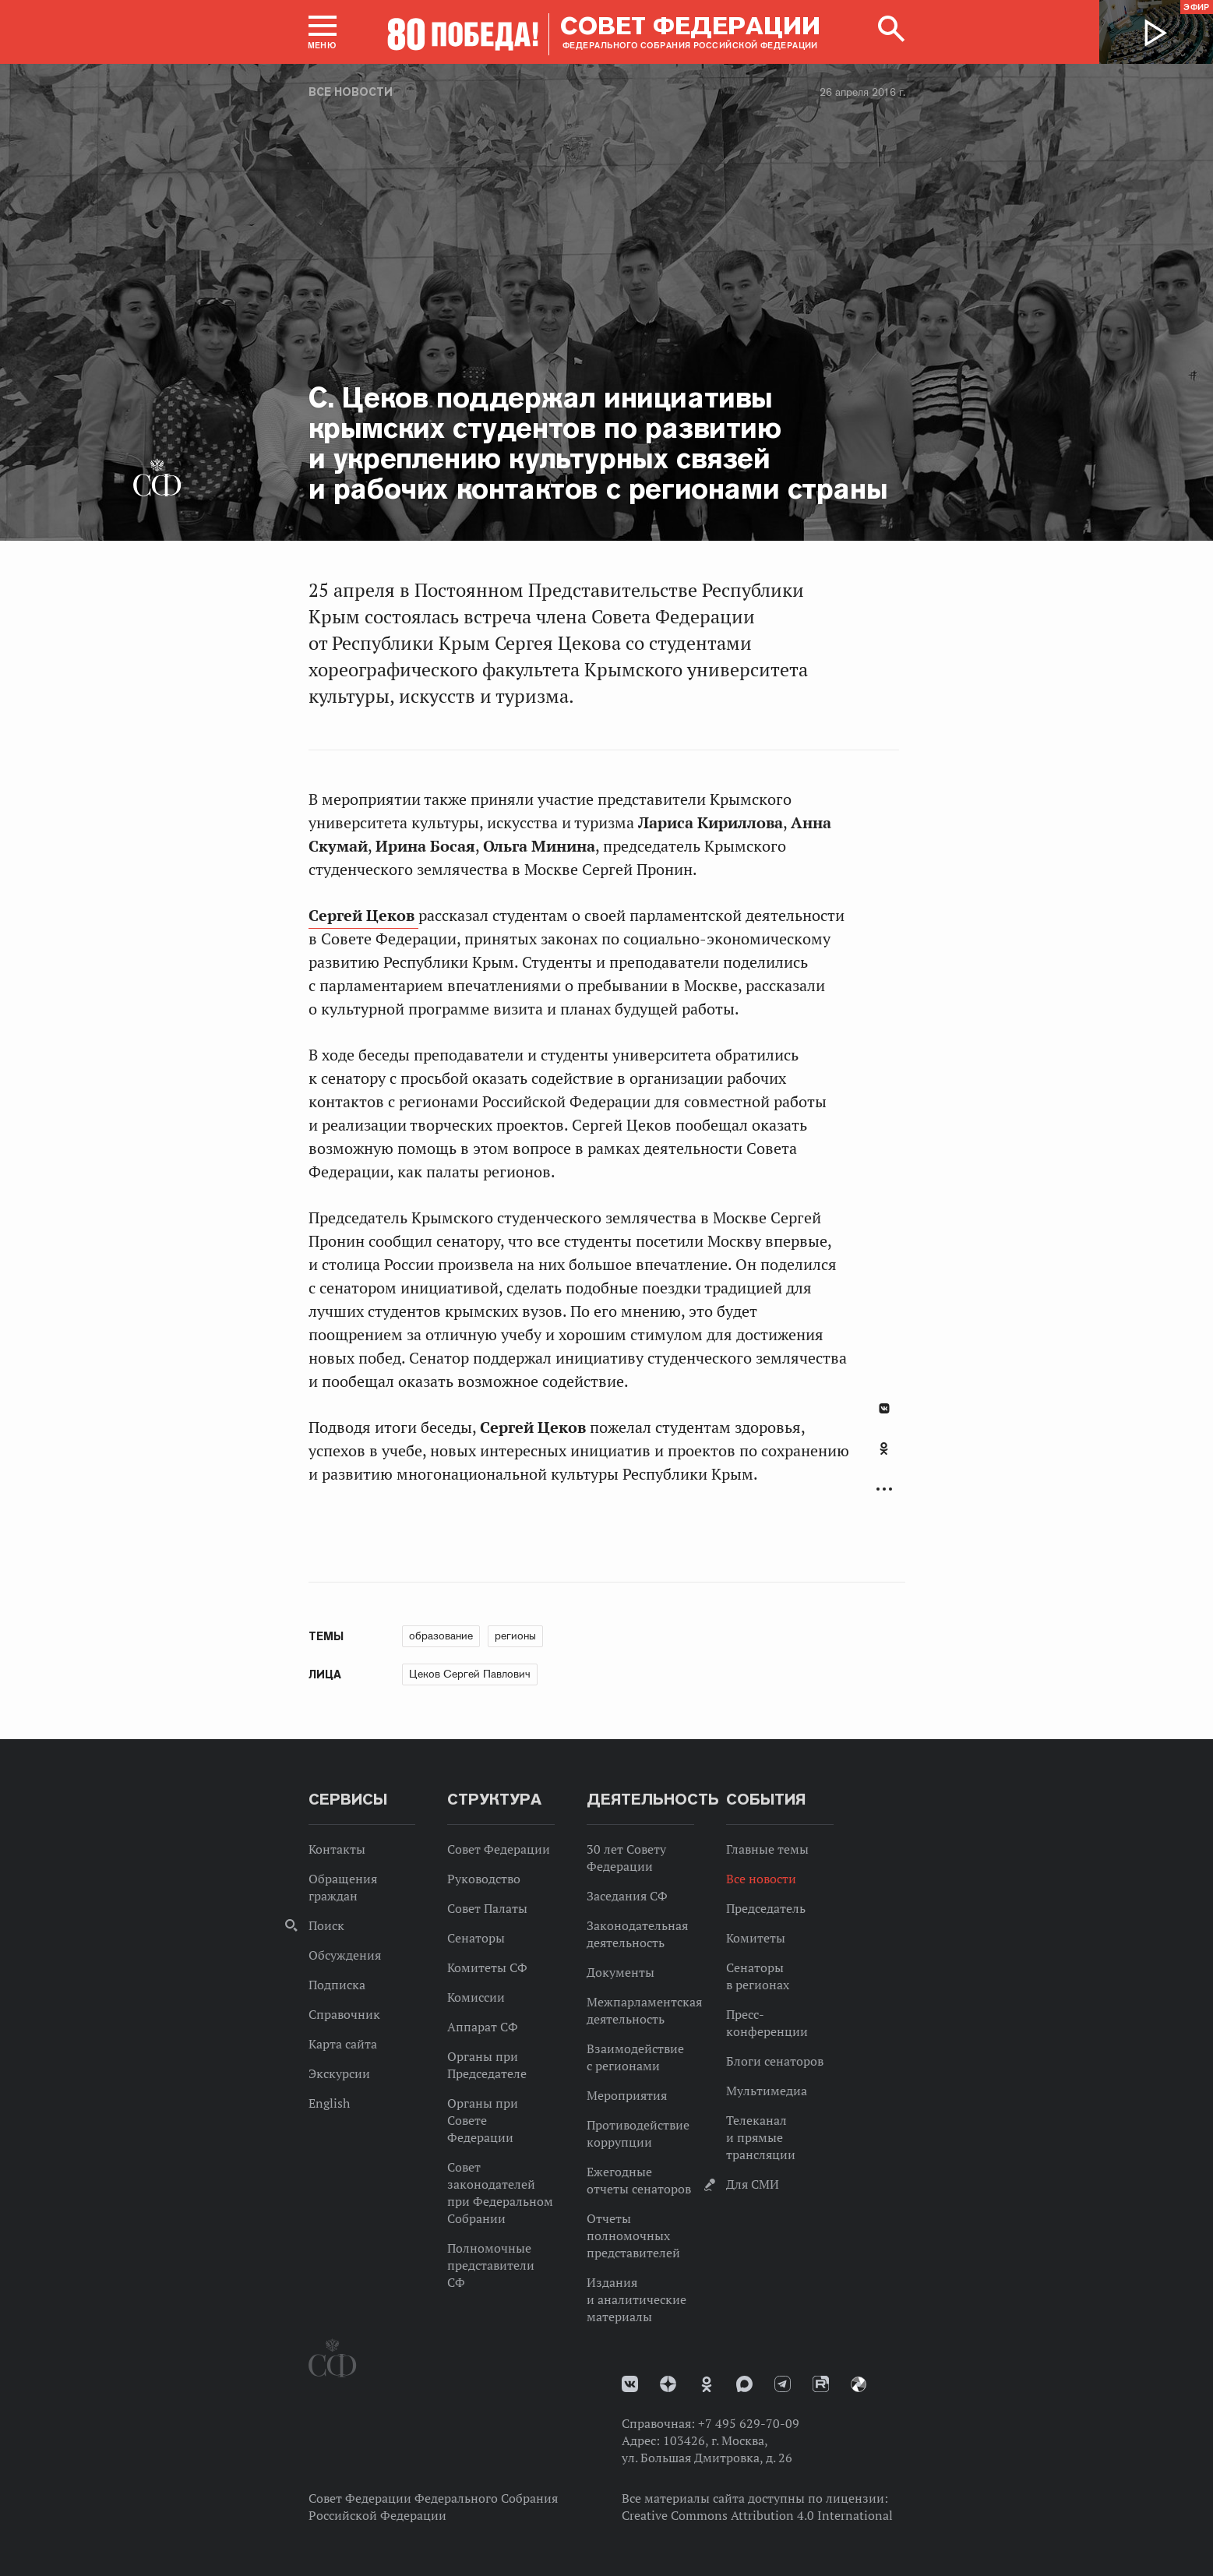  Describe the element at coordinates (482, 2026) in the screenshot. I see `Аппарат СФ` at that location.